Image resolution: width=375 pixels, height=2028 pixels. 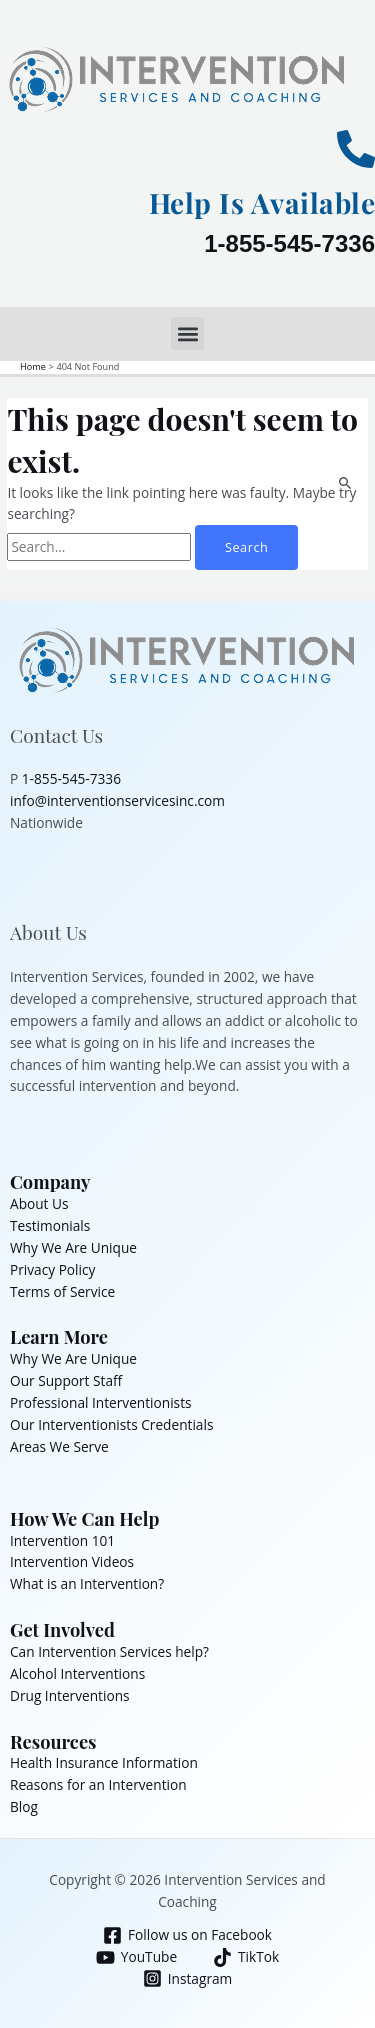 I want to click on Can Intervention Services help?, so click(x=109, y=1651).